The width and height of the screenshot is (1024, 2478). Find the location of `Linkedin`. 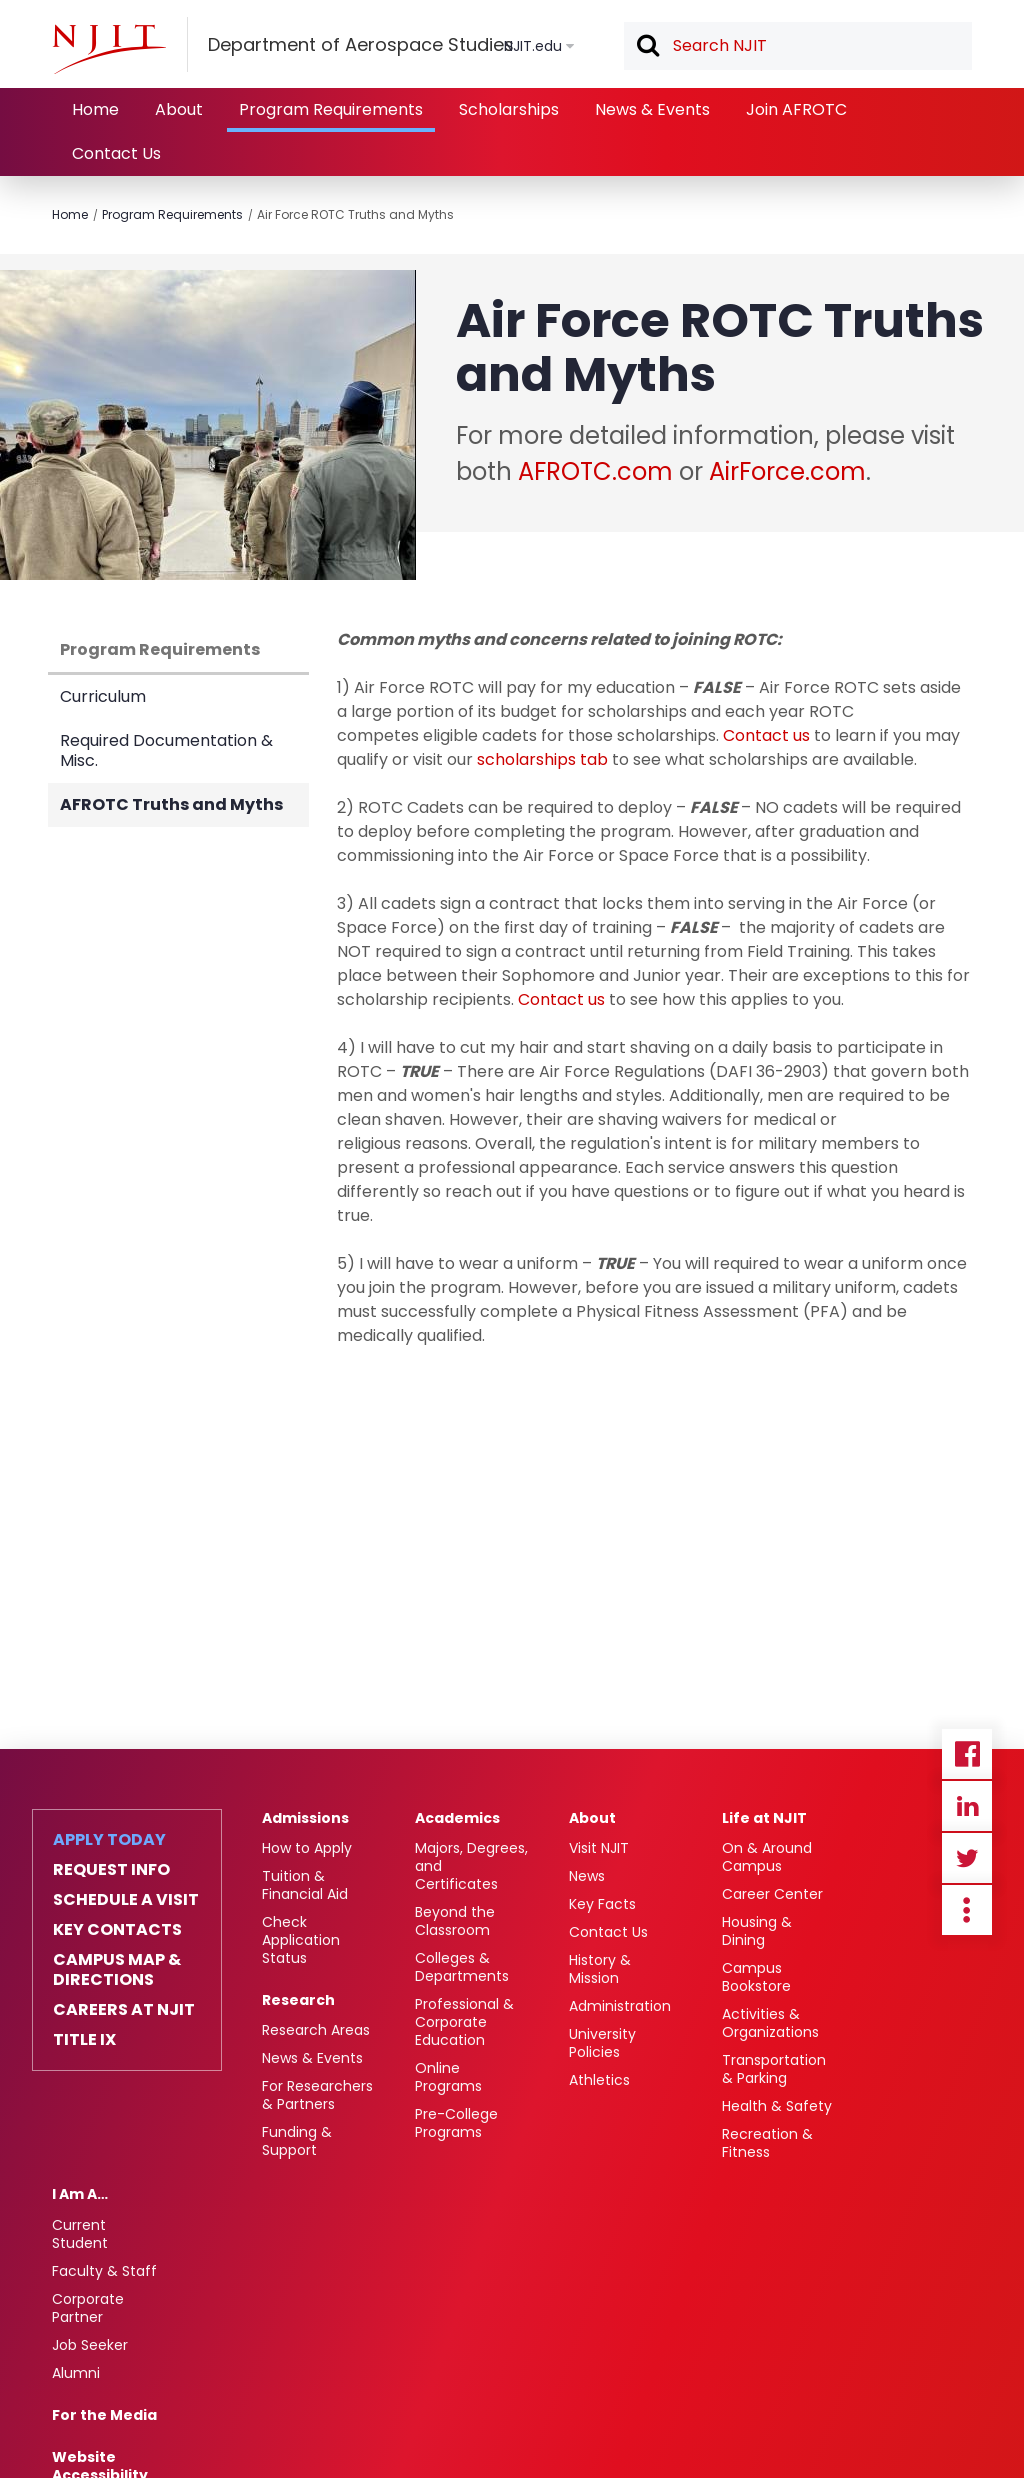

Linkedin is located at coordinates (967, 1806).